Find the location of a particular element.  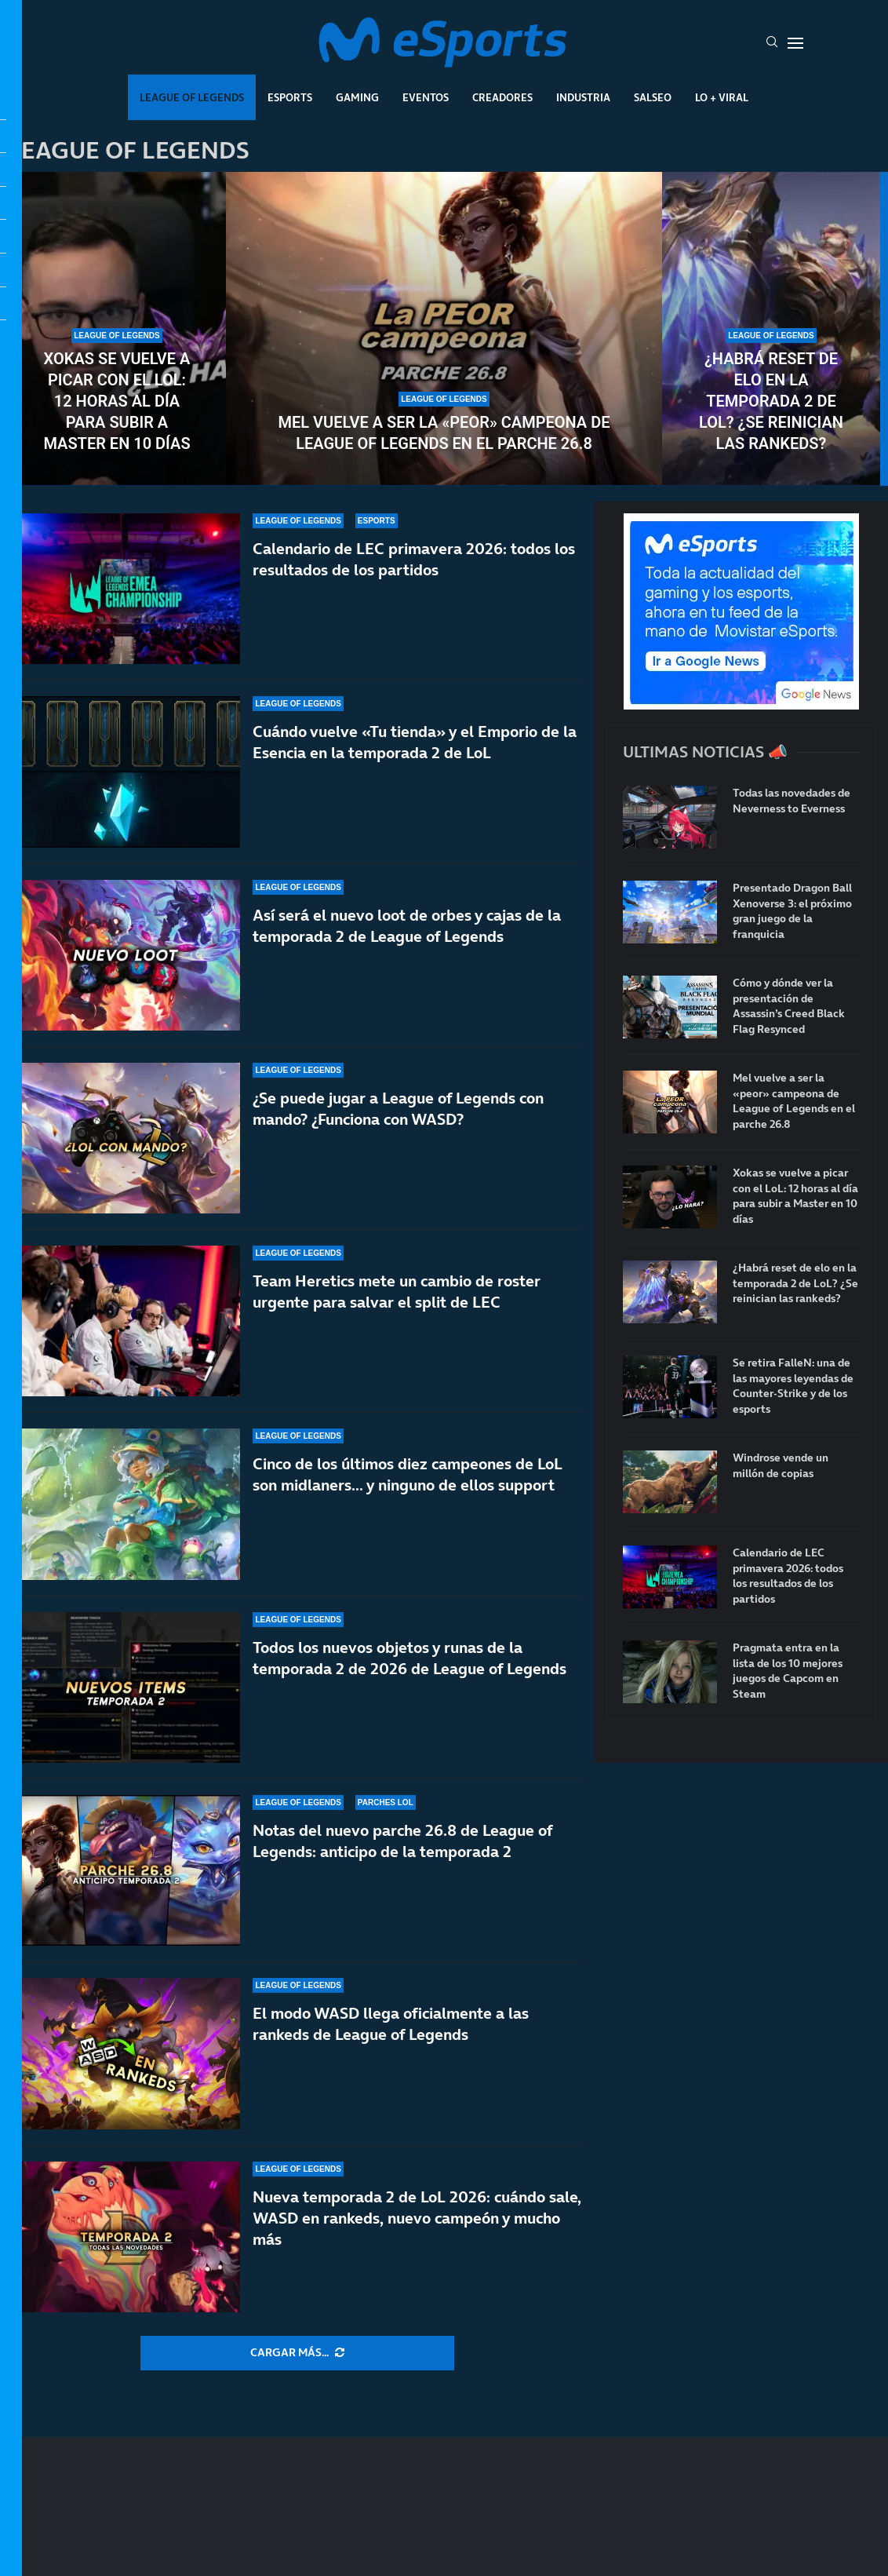

Todas las novedades de Neverness to Everness is located at coordinates (791, 801).